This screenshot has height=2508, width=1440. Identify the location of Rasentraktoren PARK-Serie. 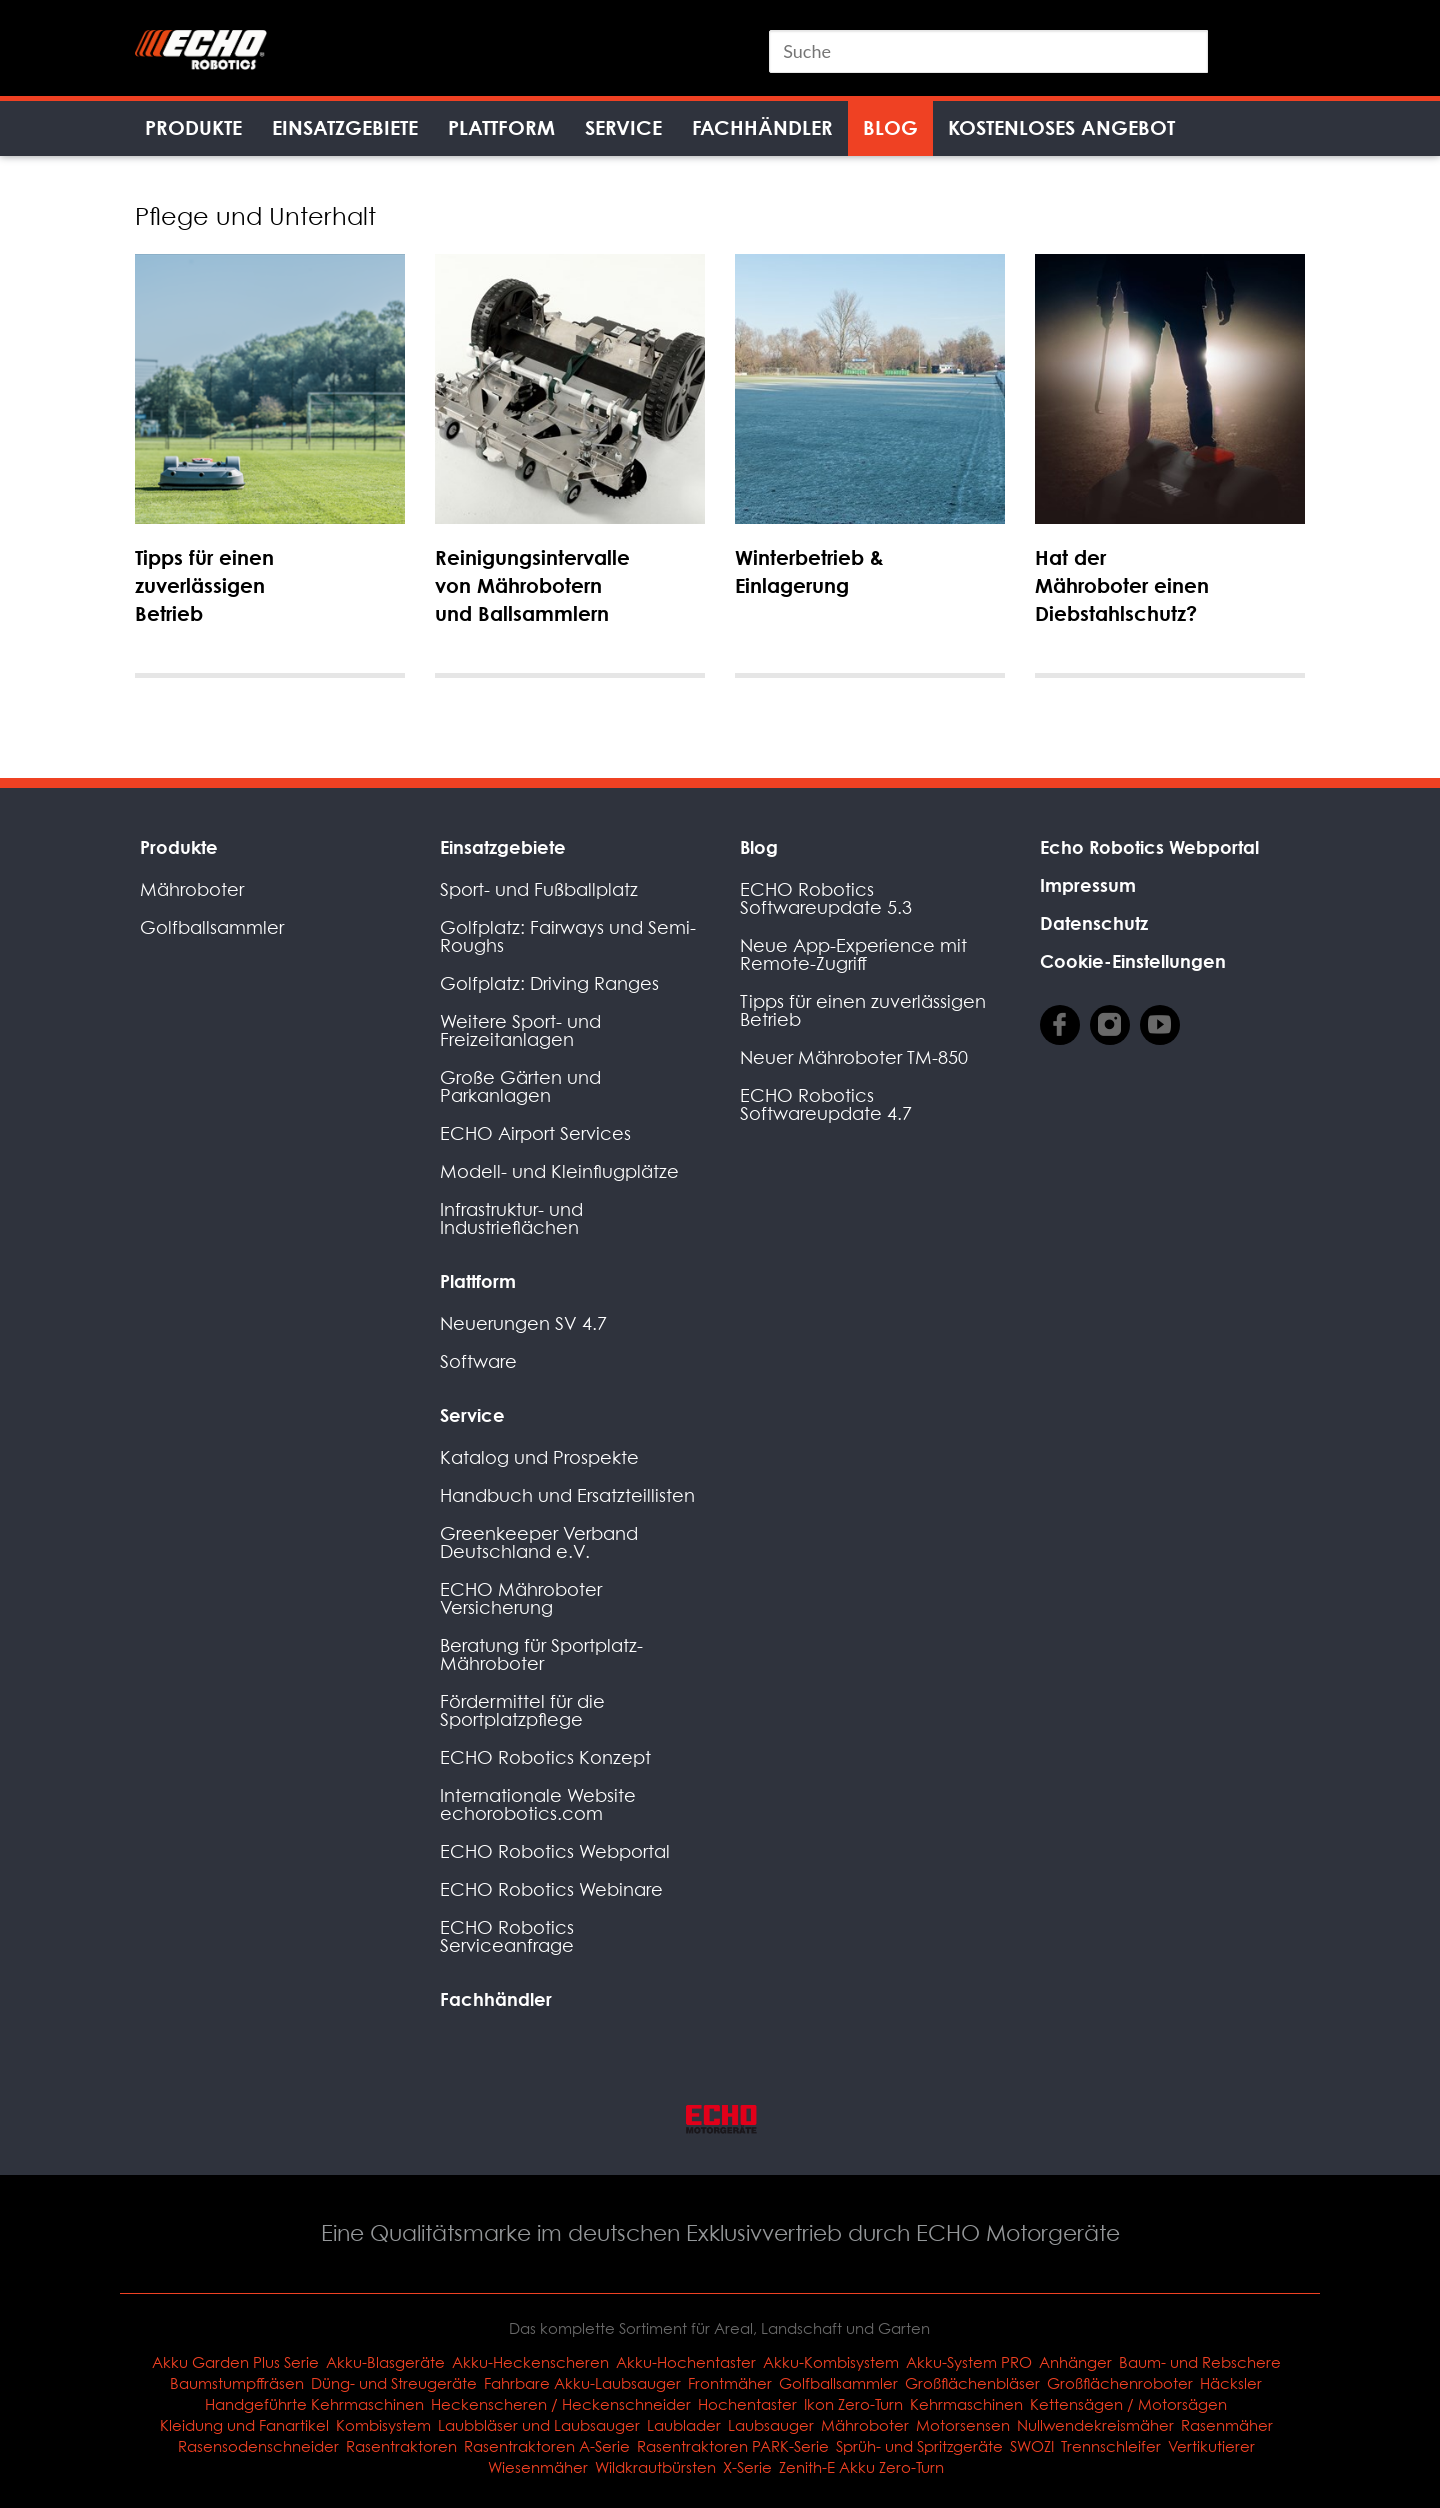
(733, 2446).